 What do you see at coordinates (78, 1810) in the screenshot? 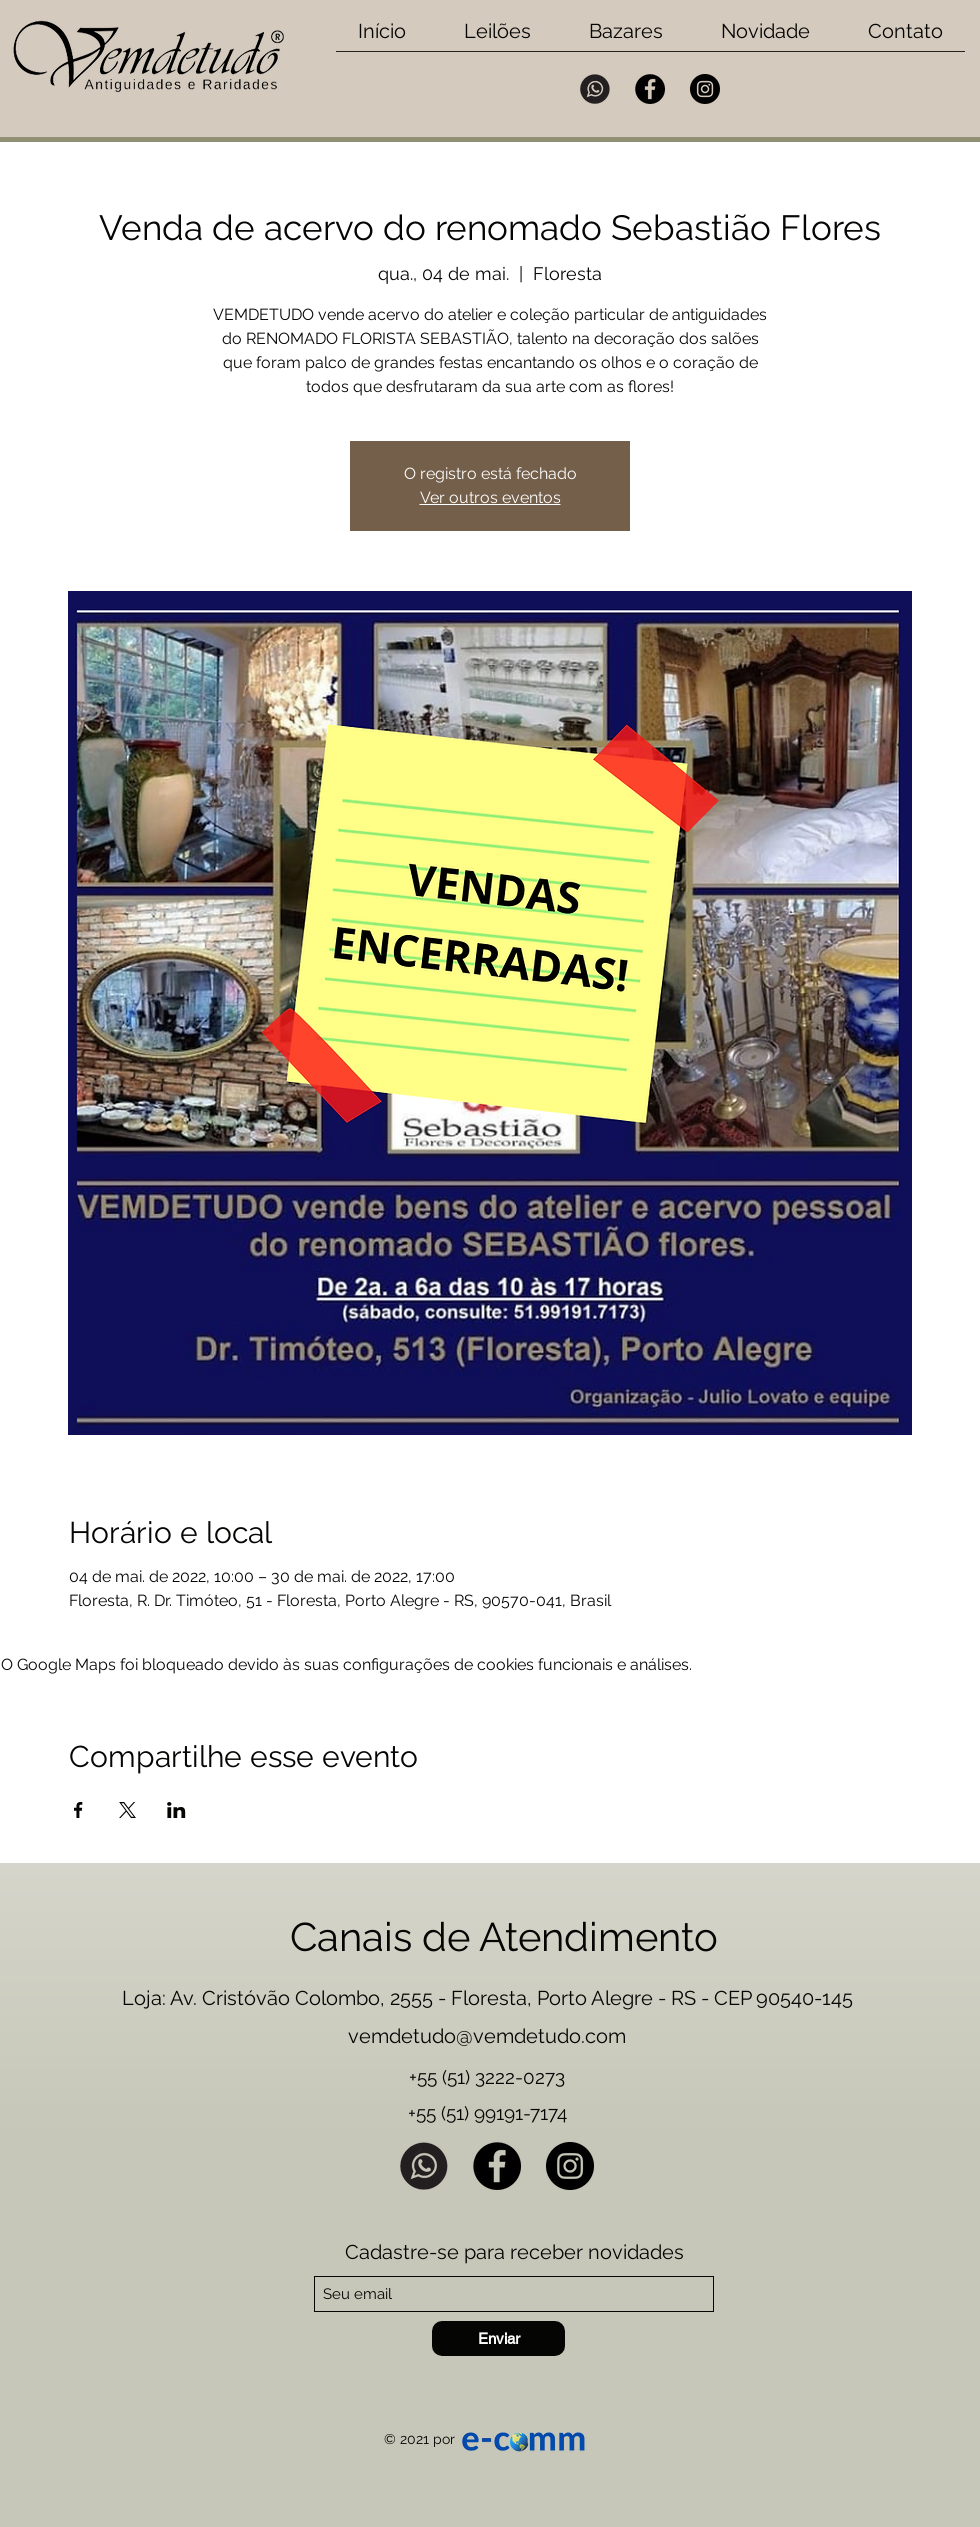
I see `[Compartilhe o evento em Facebook]` at bounding box center [78, 1810].